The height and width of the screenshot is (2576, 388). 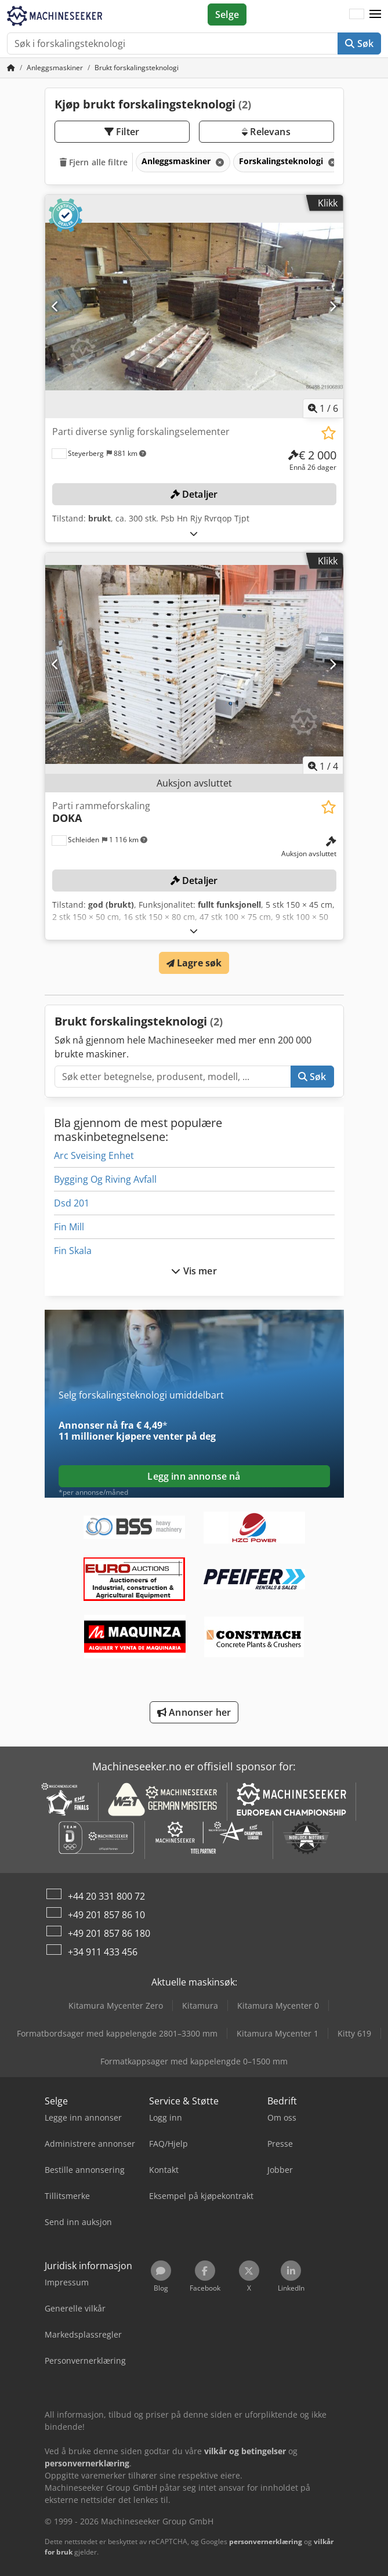 I want to click on Kitamura, so click(x=200, y=2005).